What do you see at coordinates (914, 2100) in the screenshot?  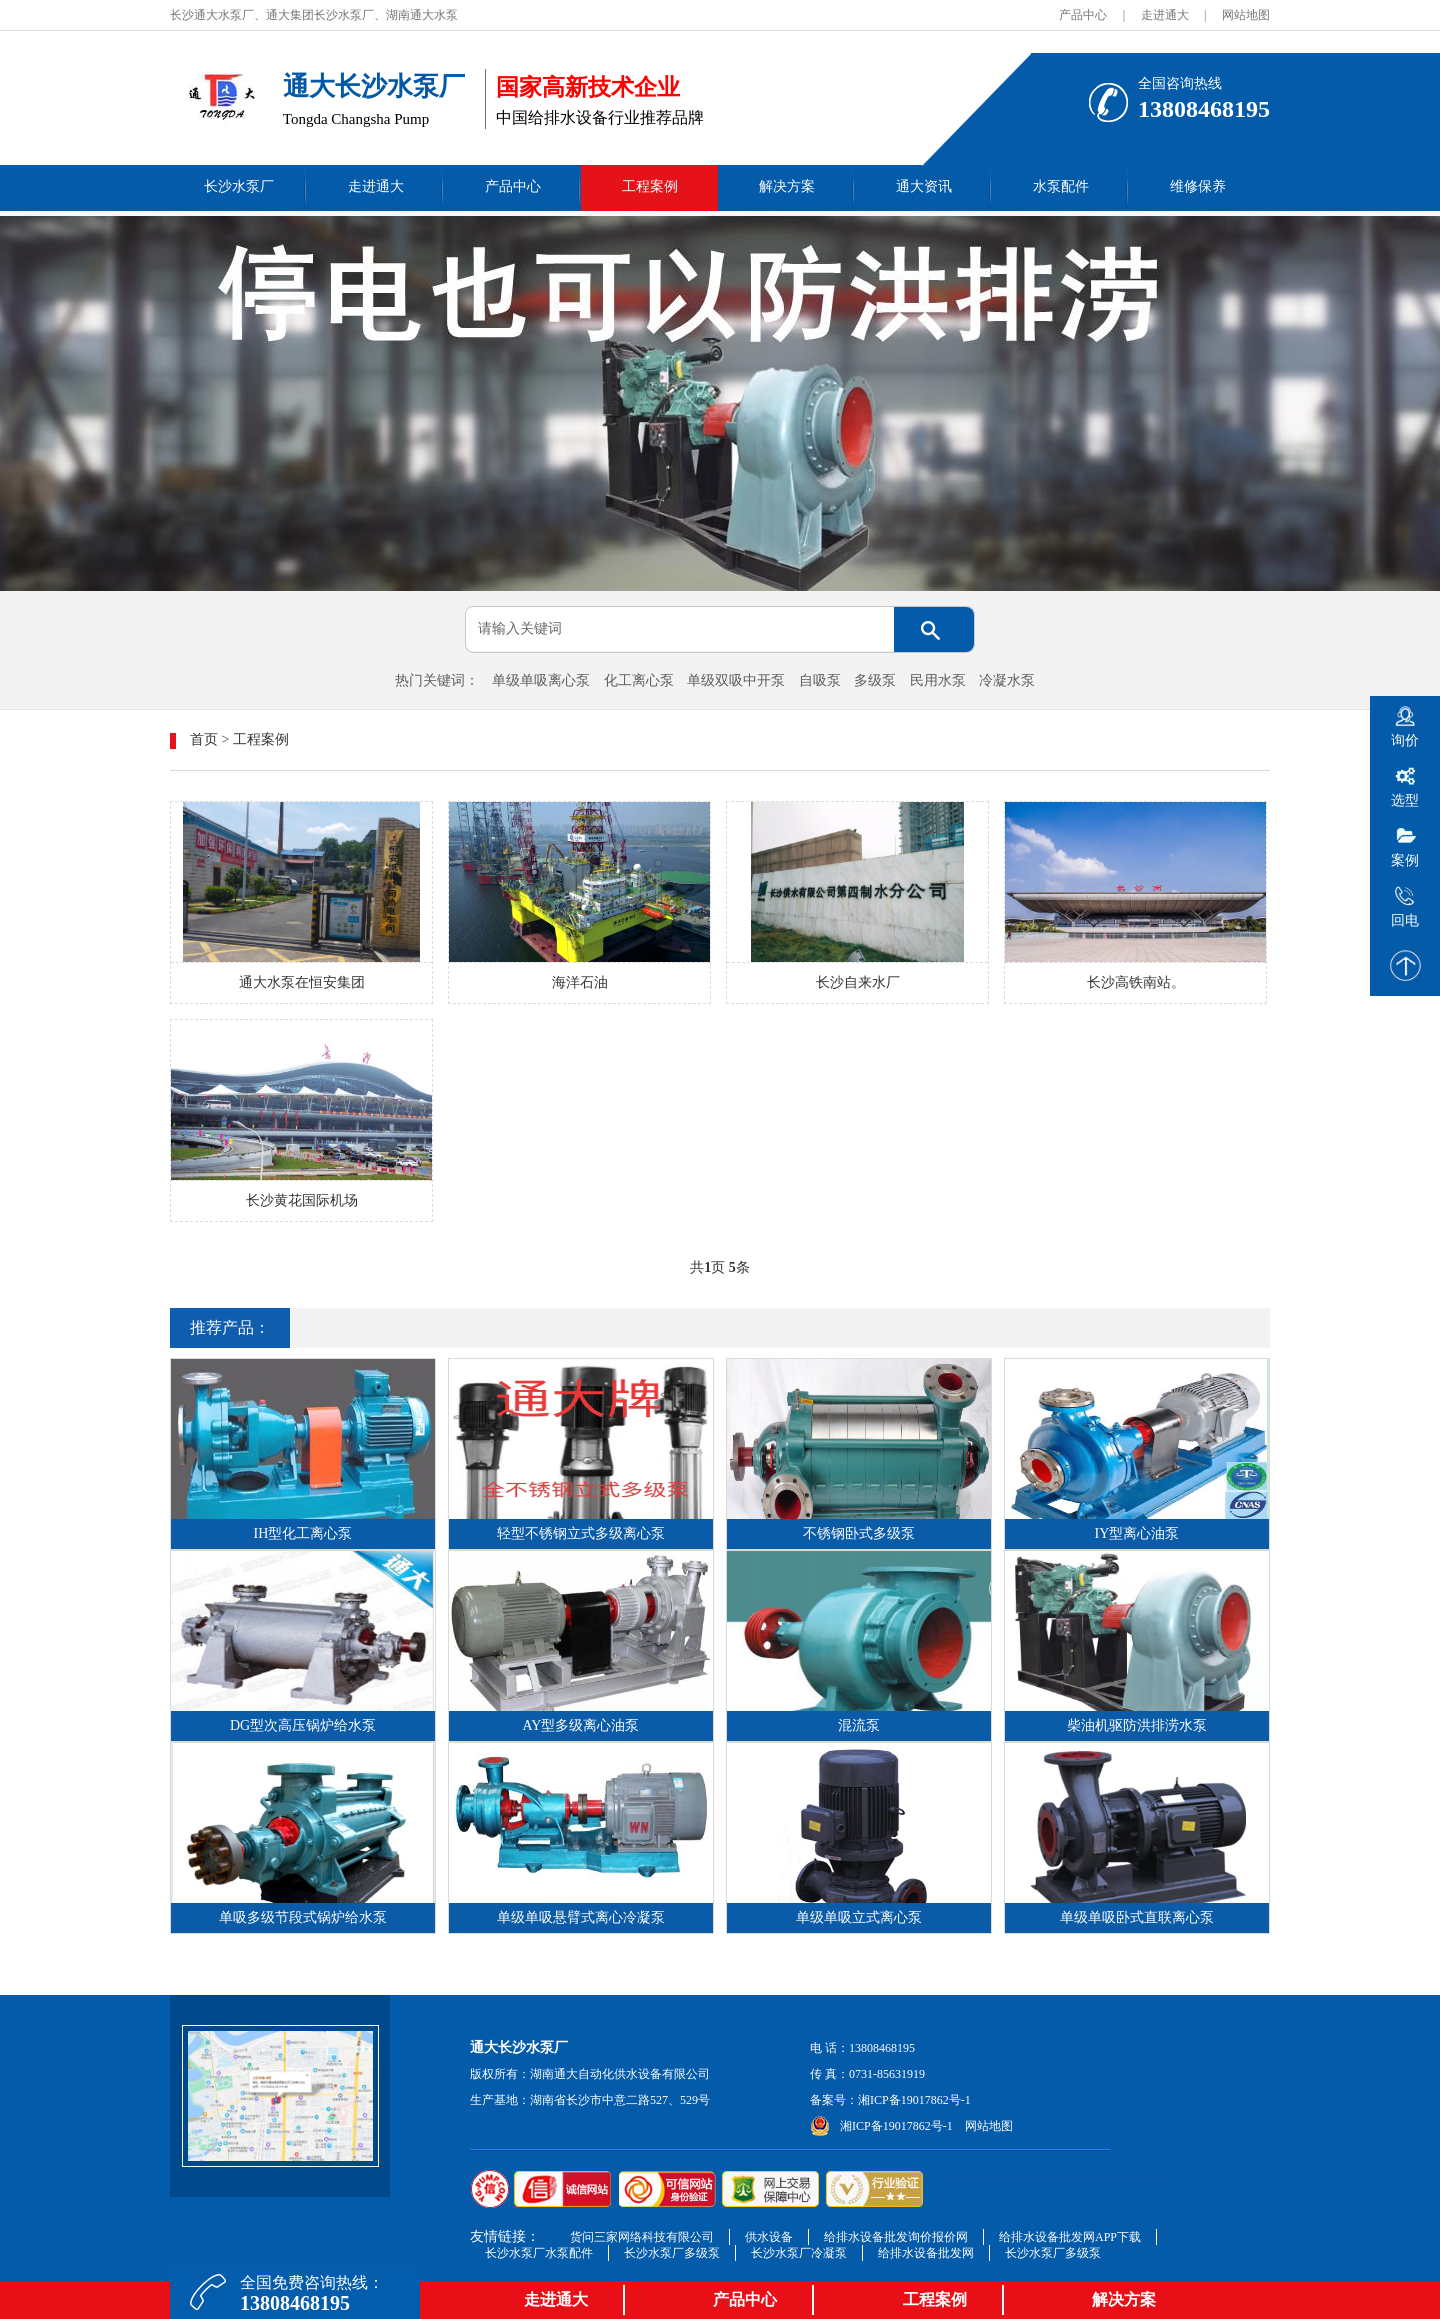 I see `湘ICP备19017862号-1` at bounding box center [914, 2100].